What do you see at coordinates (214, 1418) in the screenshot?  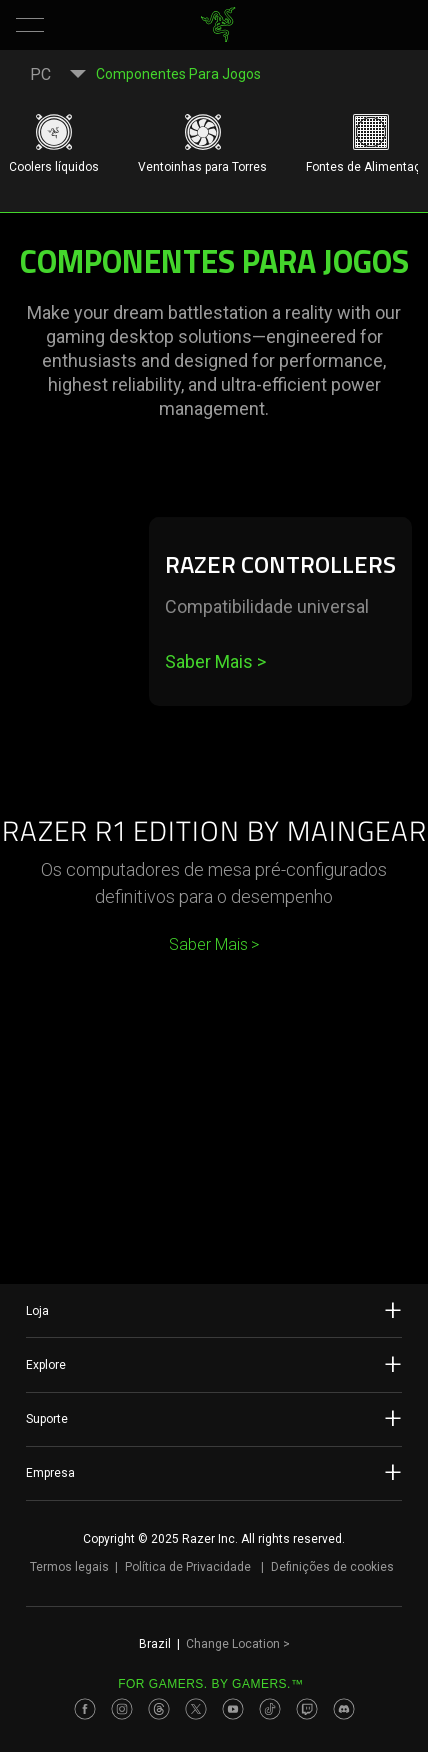 I see `Suporte` at bounding box center [214, 1418].